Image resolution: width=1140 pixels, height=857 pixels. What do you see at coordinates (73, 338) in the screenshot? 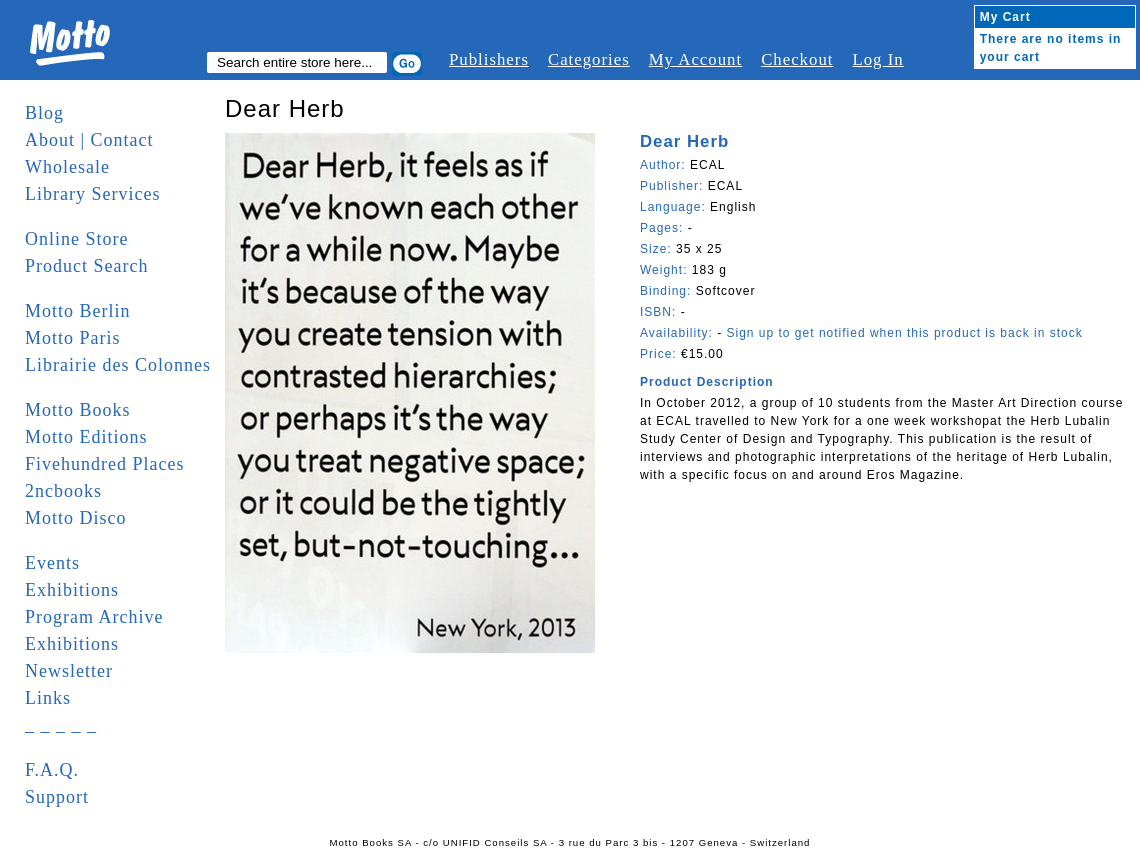
I see `Motto Paris` at bounding box center [73, 338].